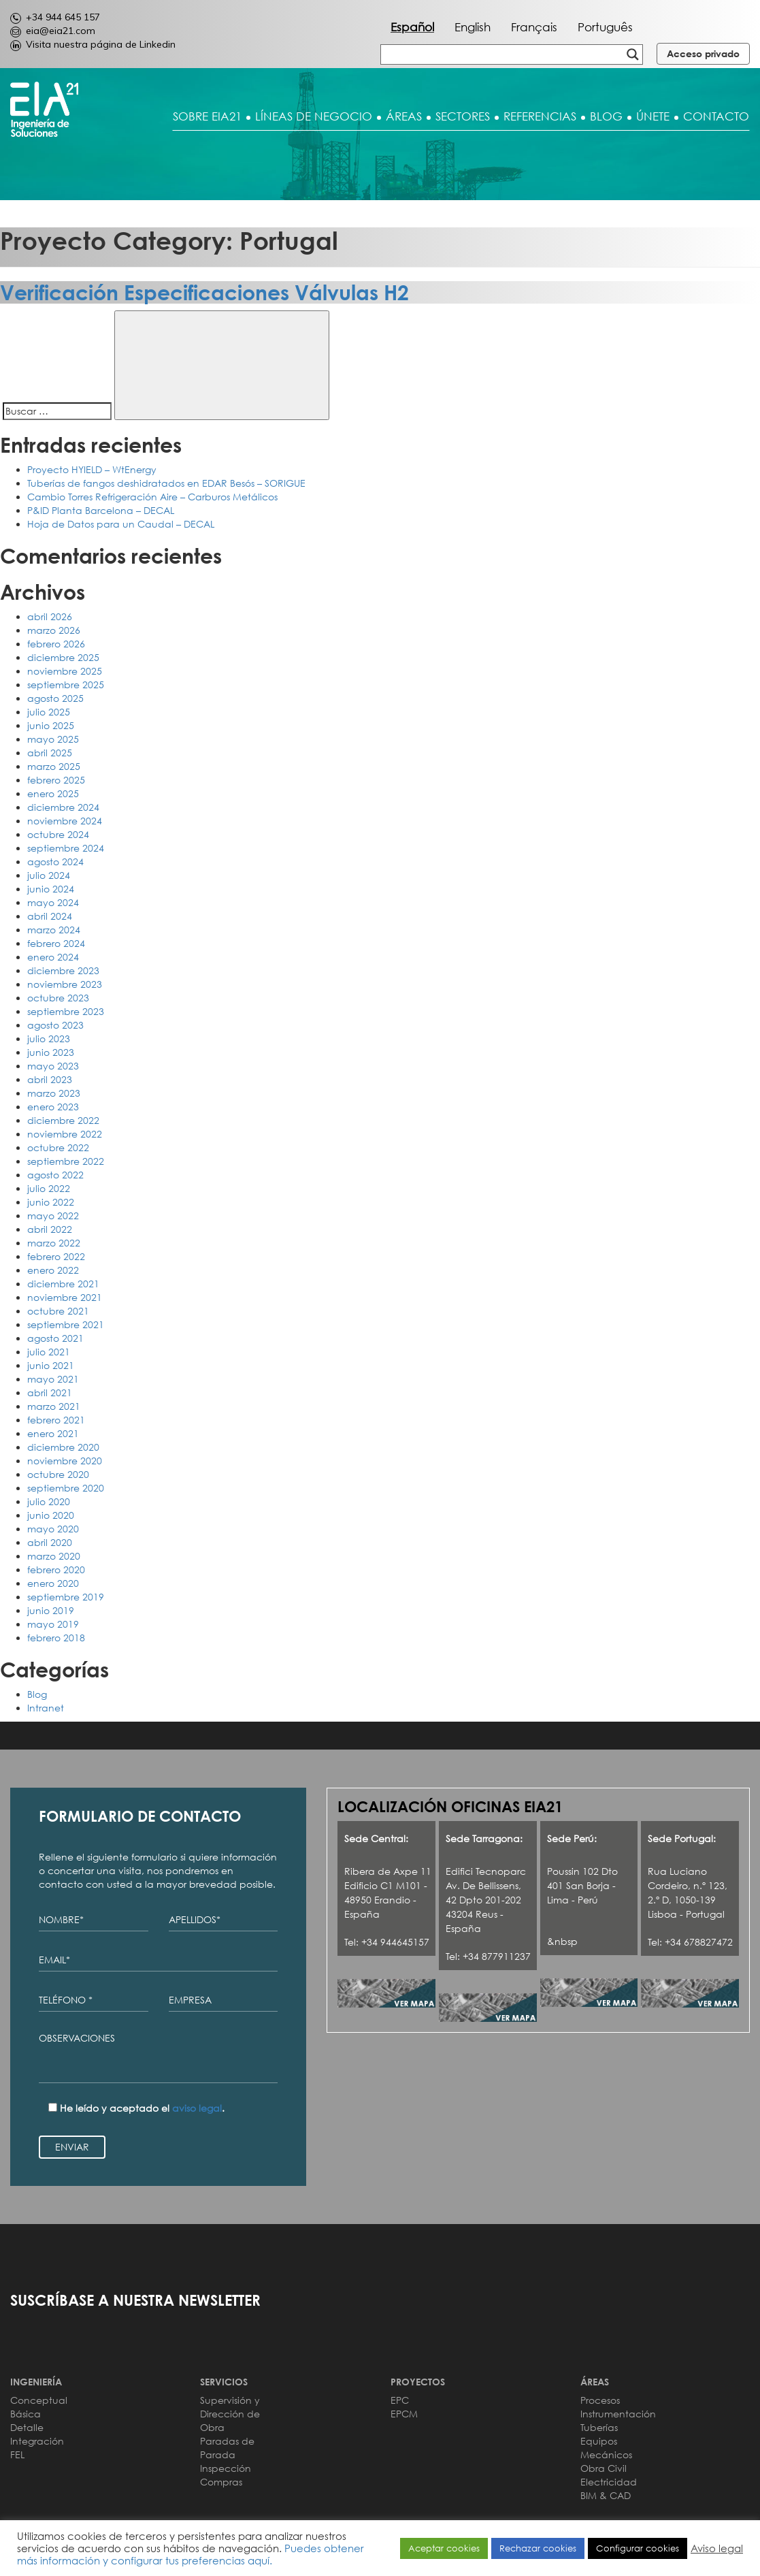 This screenshot has height=2576, width=760. I want to click on junio 2020, so click(50, 1515).